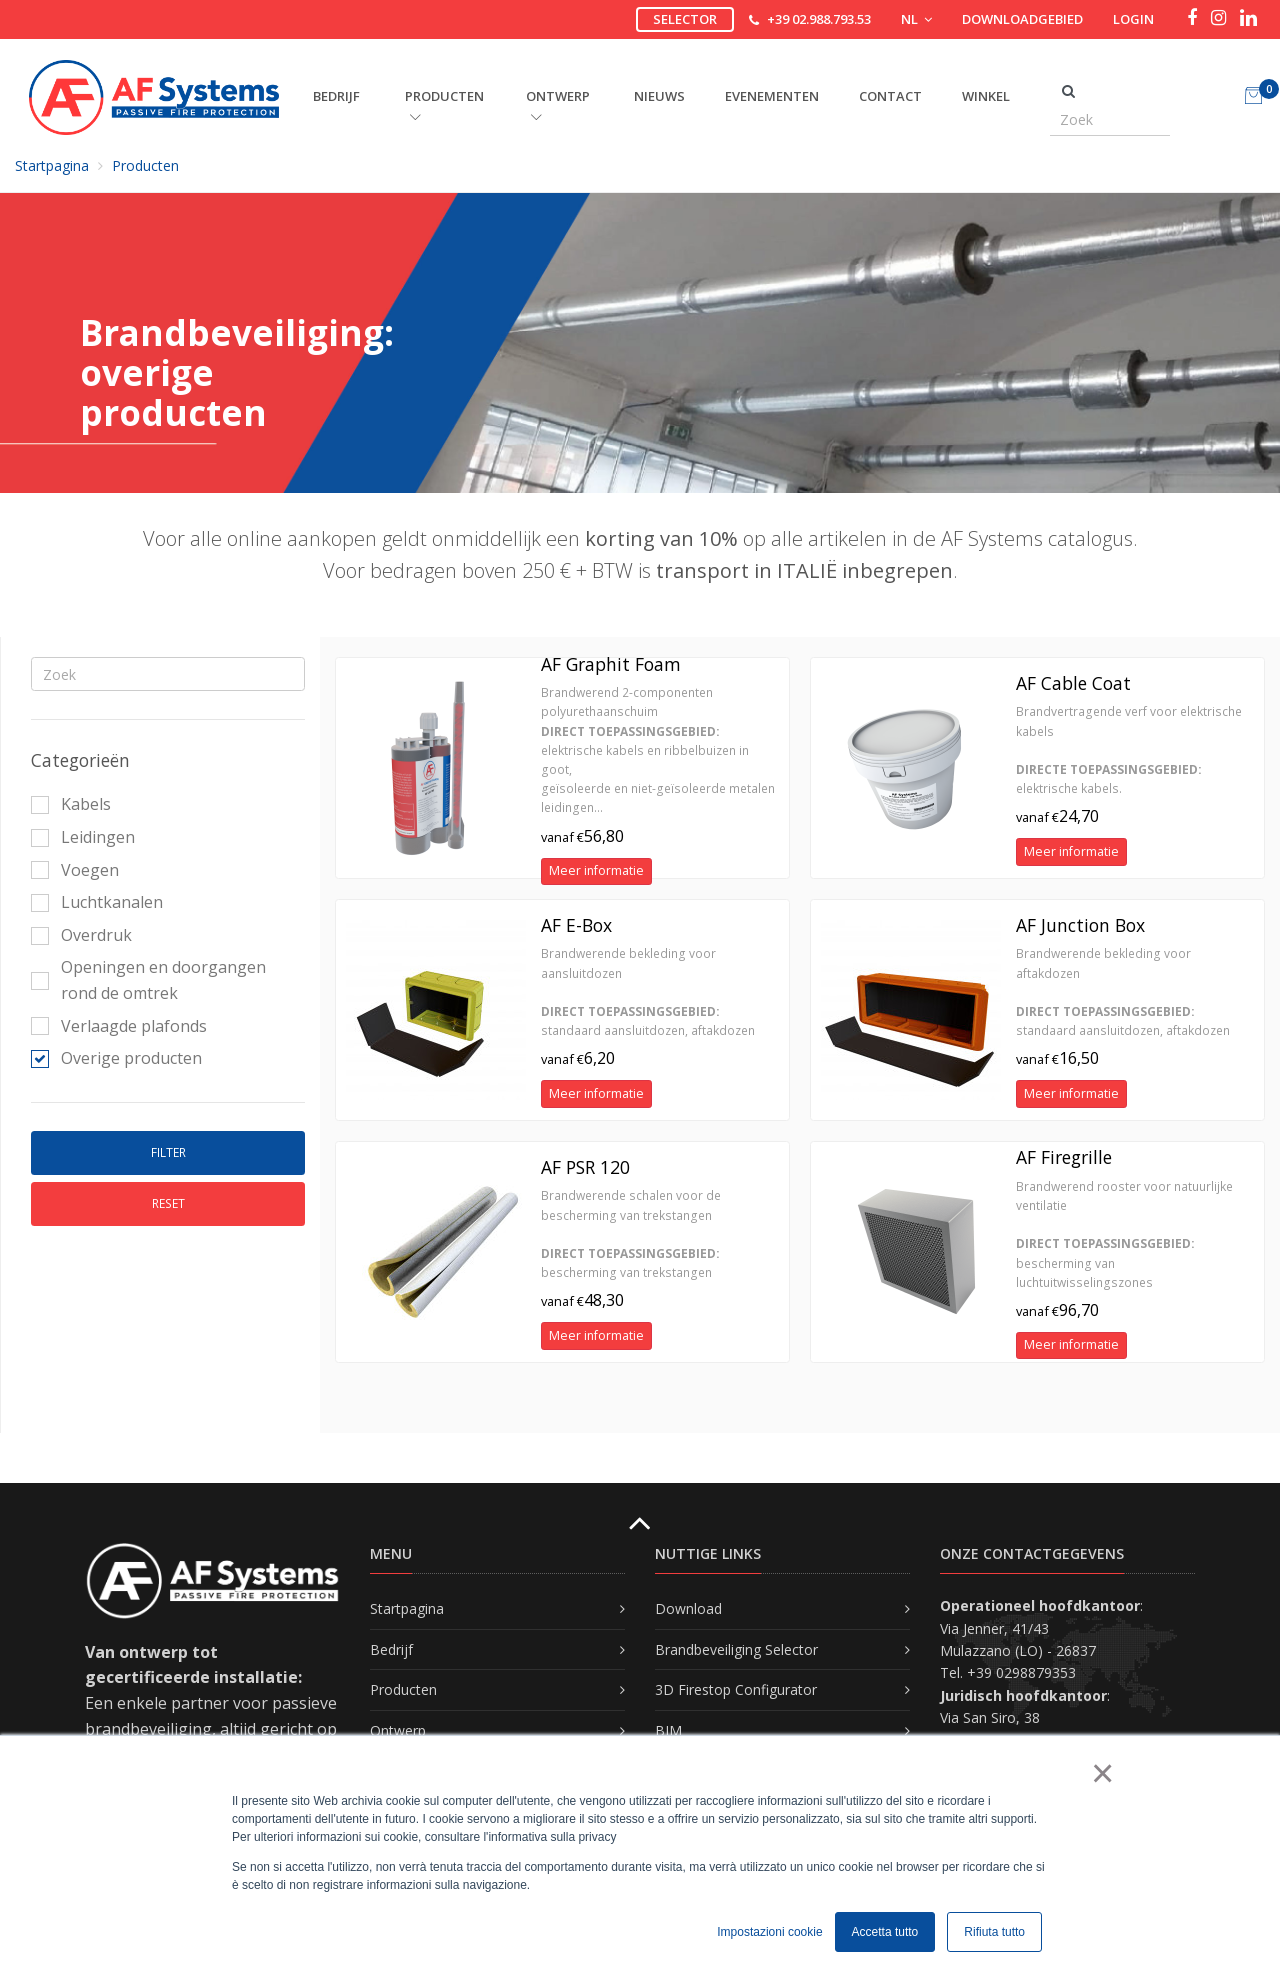 The width and height of the screenshot is (1280, 1978). What do you see at coordinates (81, 935) in the screenshot?
I see `Overdruk` at bounding box center [81, 935].